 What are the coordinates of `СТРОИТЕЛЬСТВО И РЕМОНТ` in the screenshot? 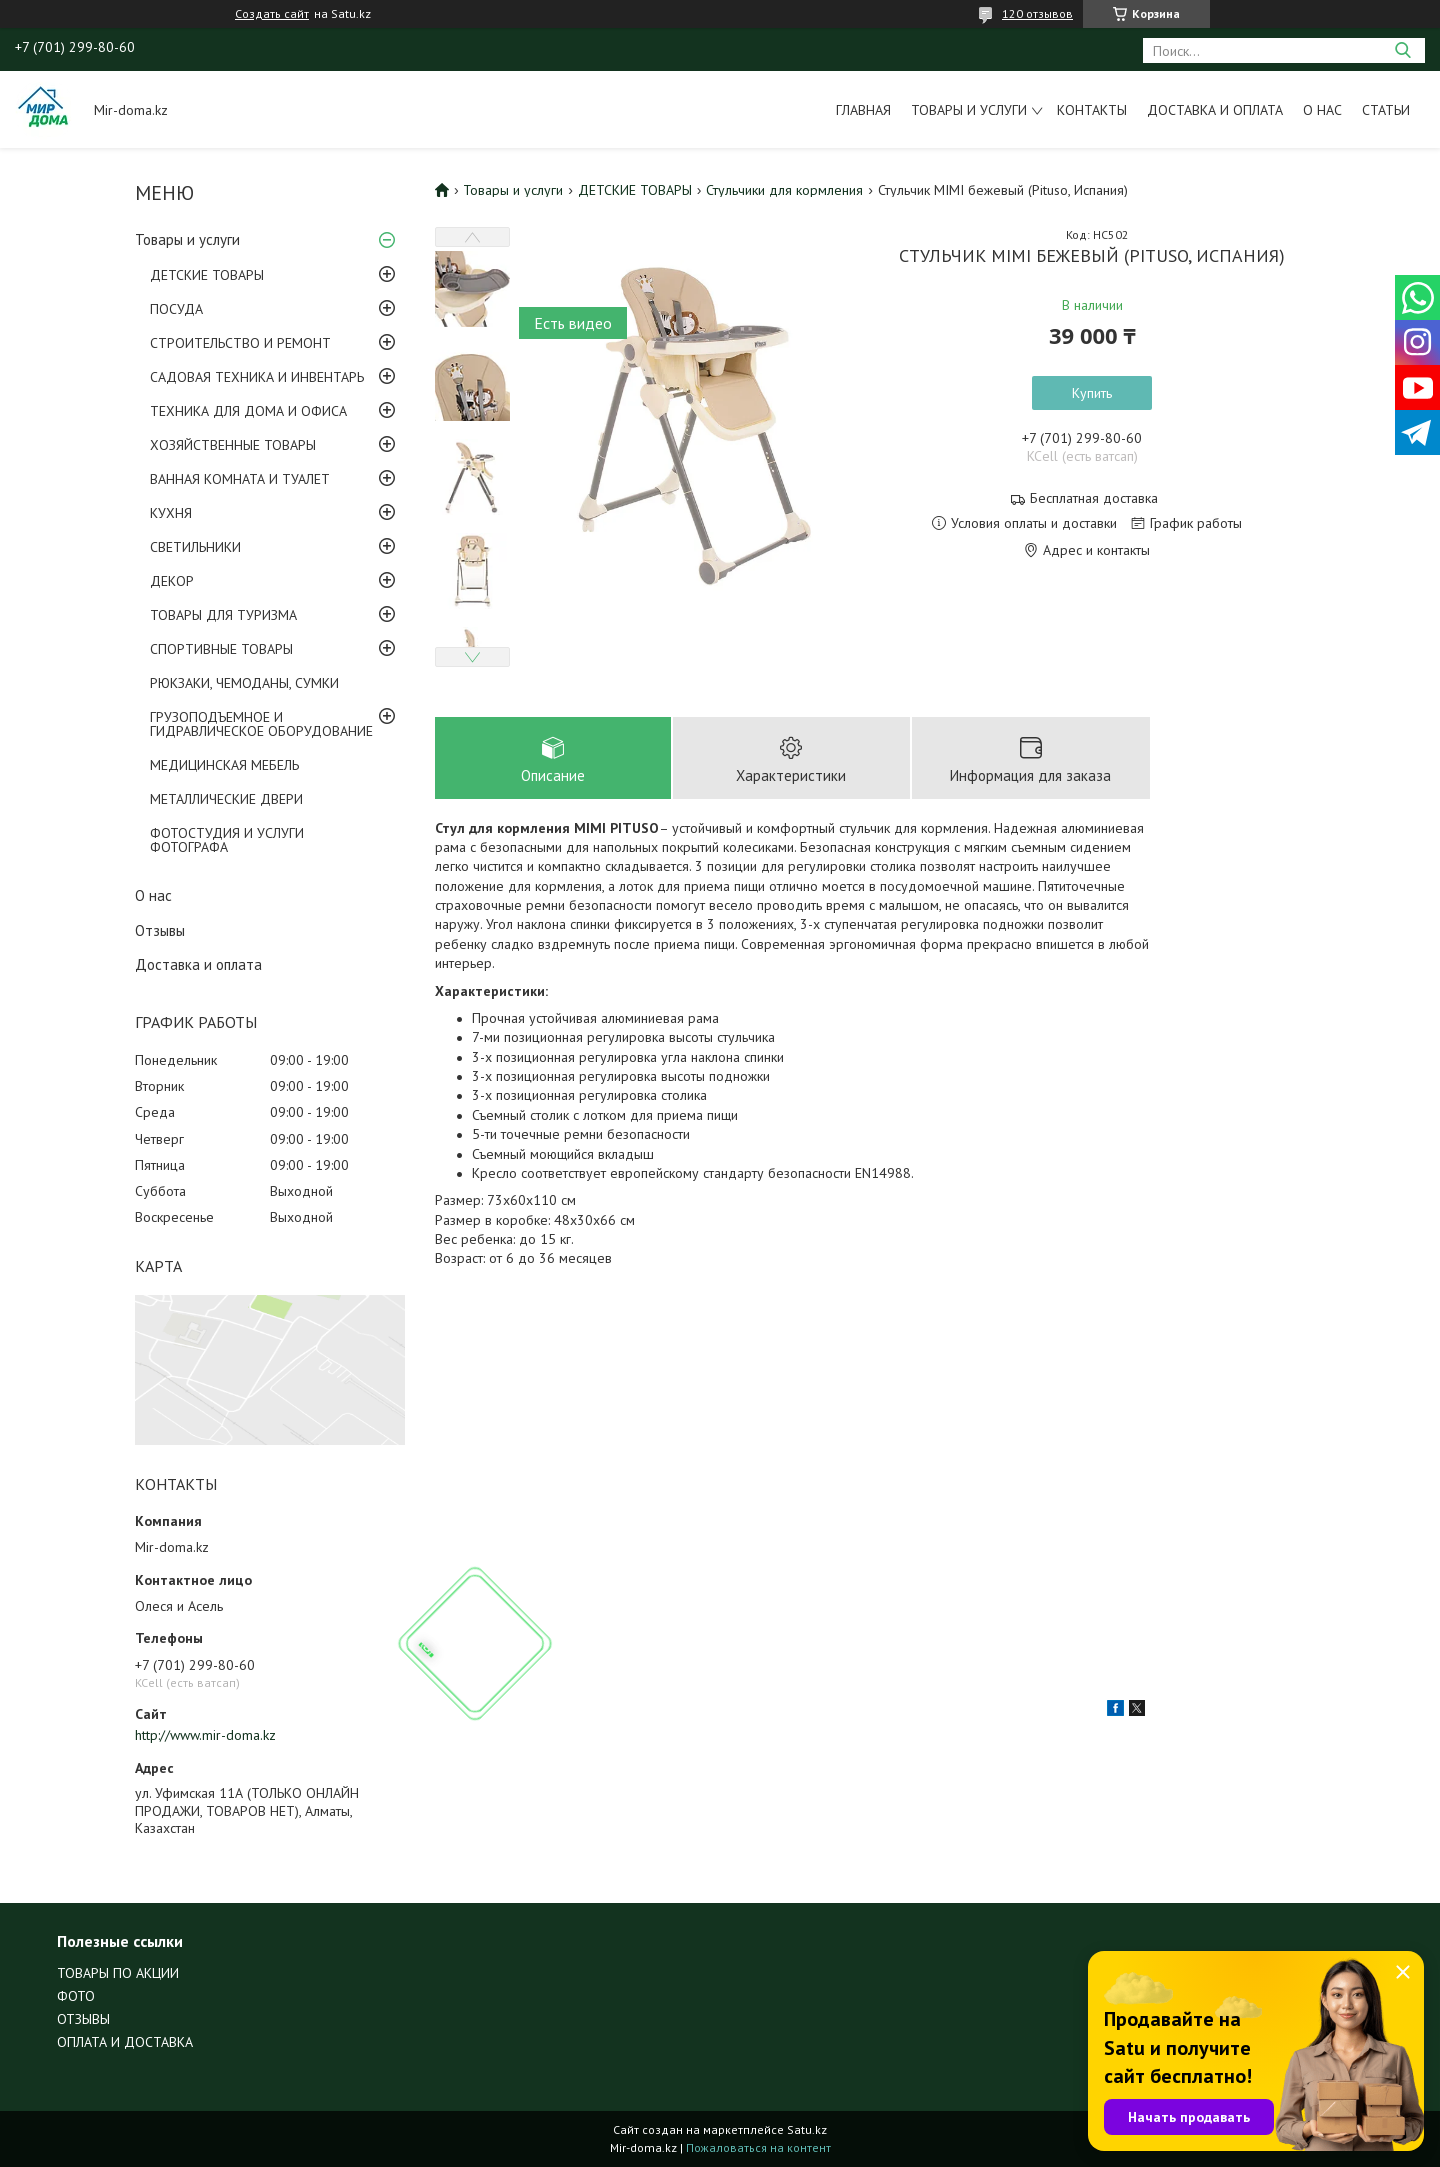 It's located at (240, 343).